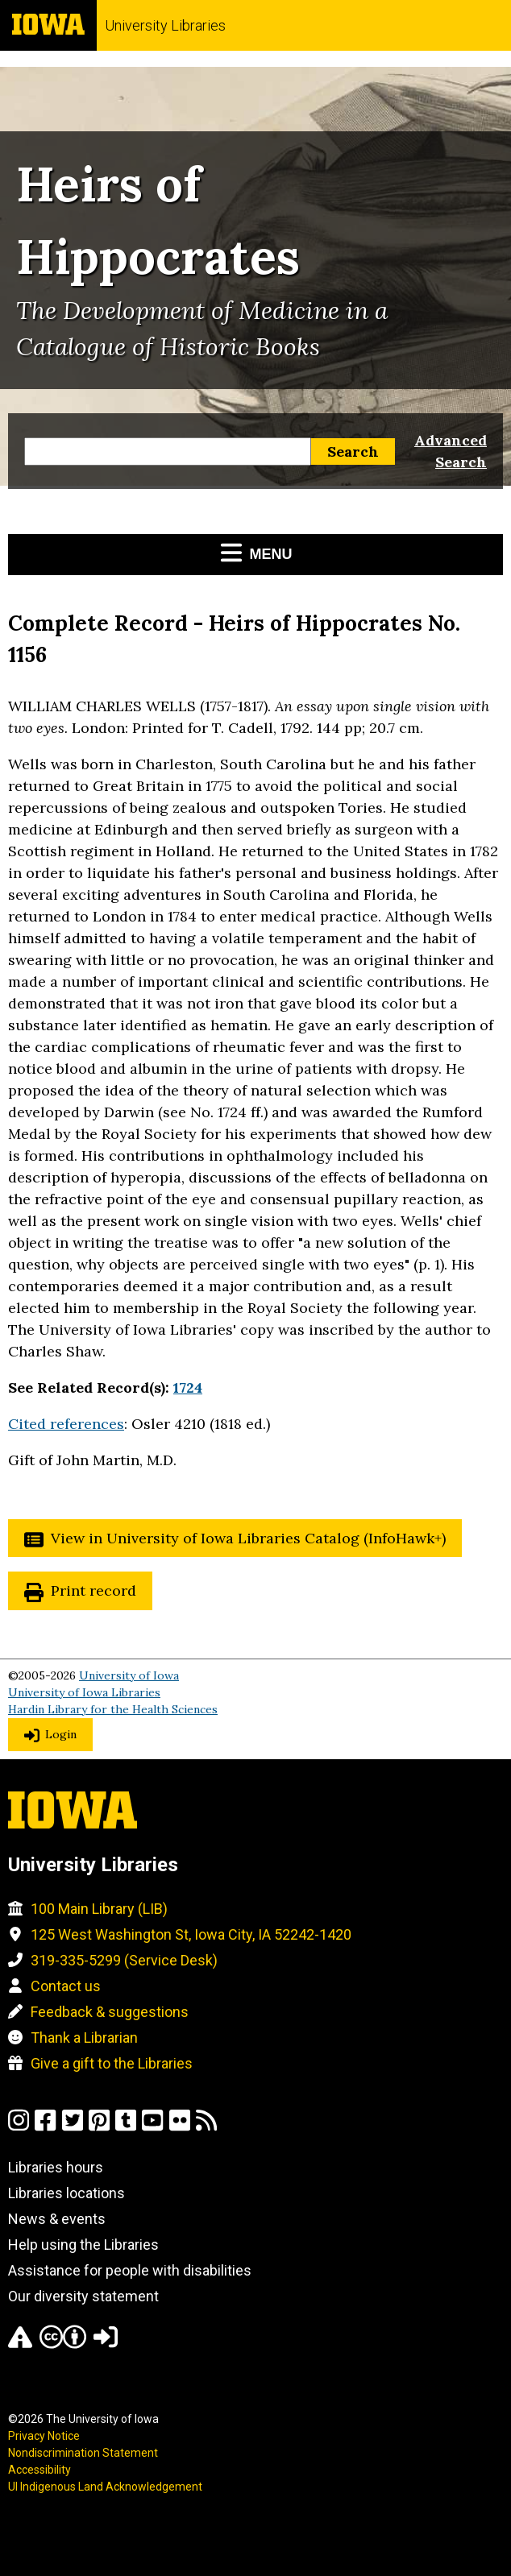  What do you see at coordinates (83, 2452) in the screenshot?
I see `Nondiscrimination Statement` at bounding box center [83, 2452].